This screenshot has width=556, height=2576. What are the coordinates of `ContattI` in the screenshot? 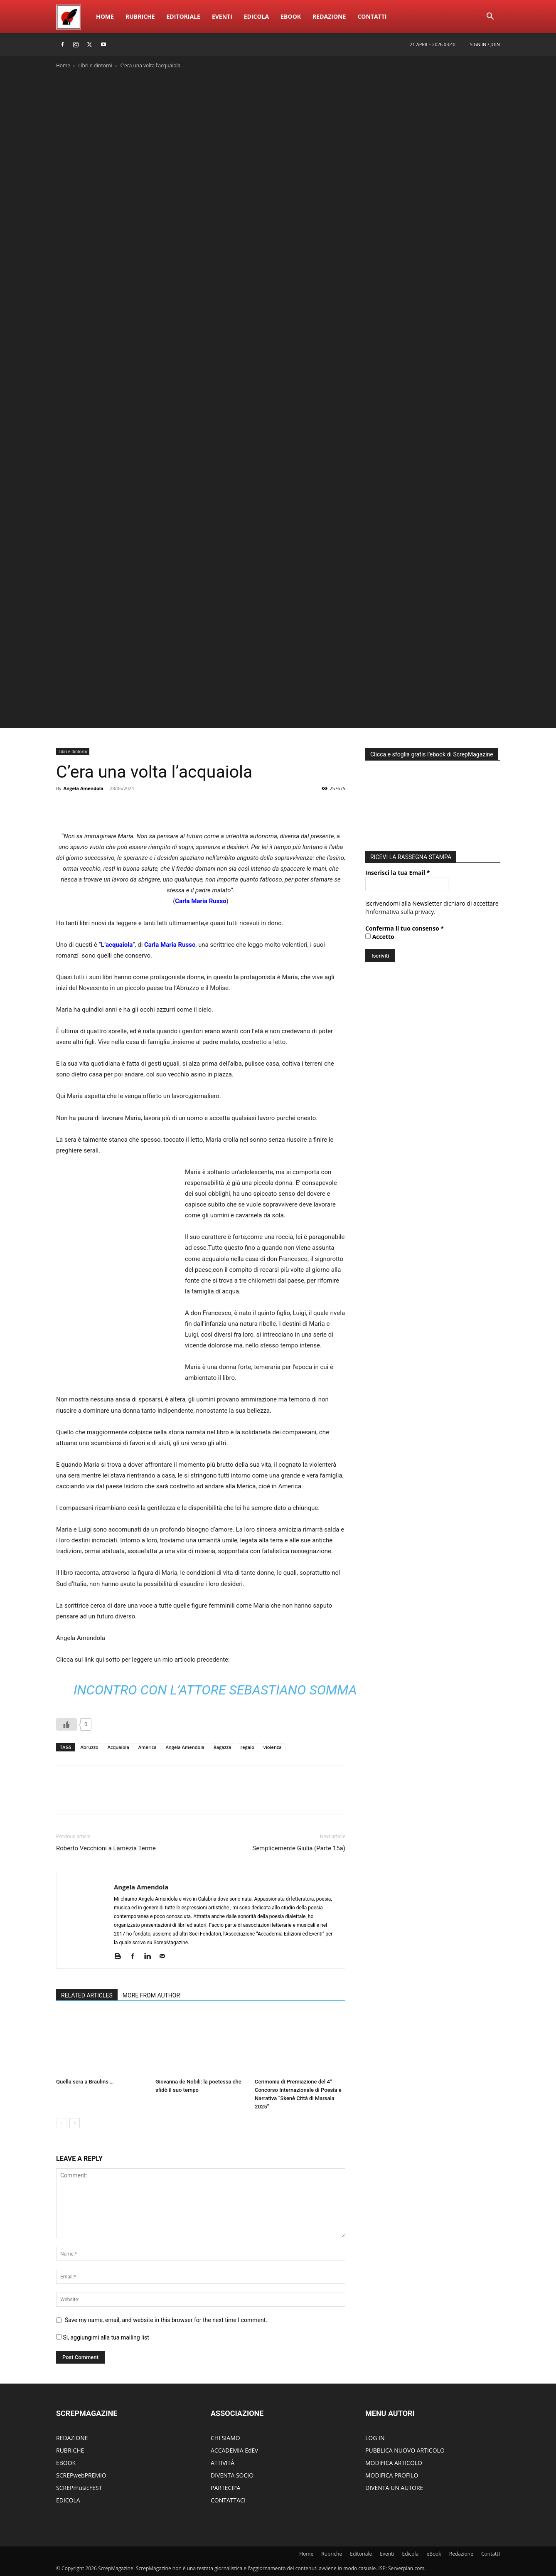 It's located at (371, 16).